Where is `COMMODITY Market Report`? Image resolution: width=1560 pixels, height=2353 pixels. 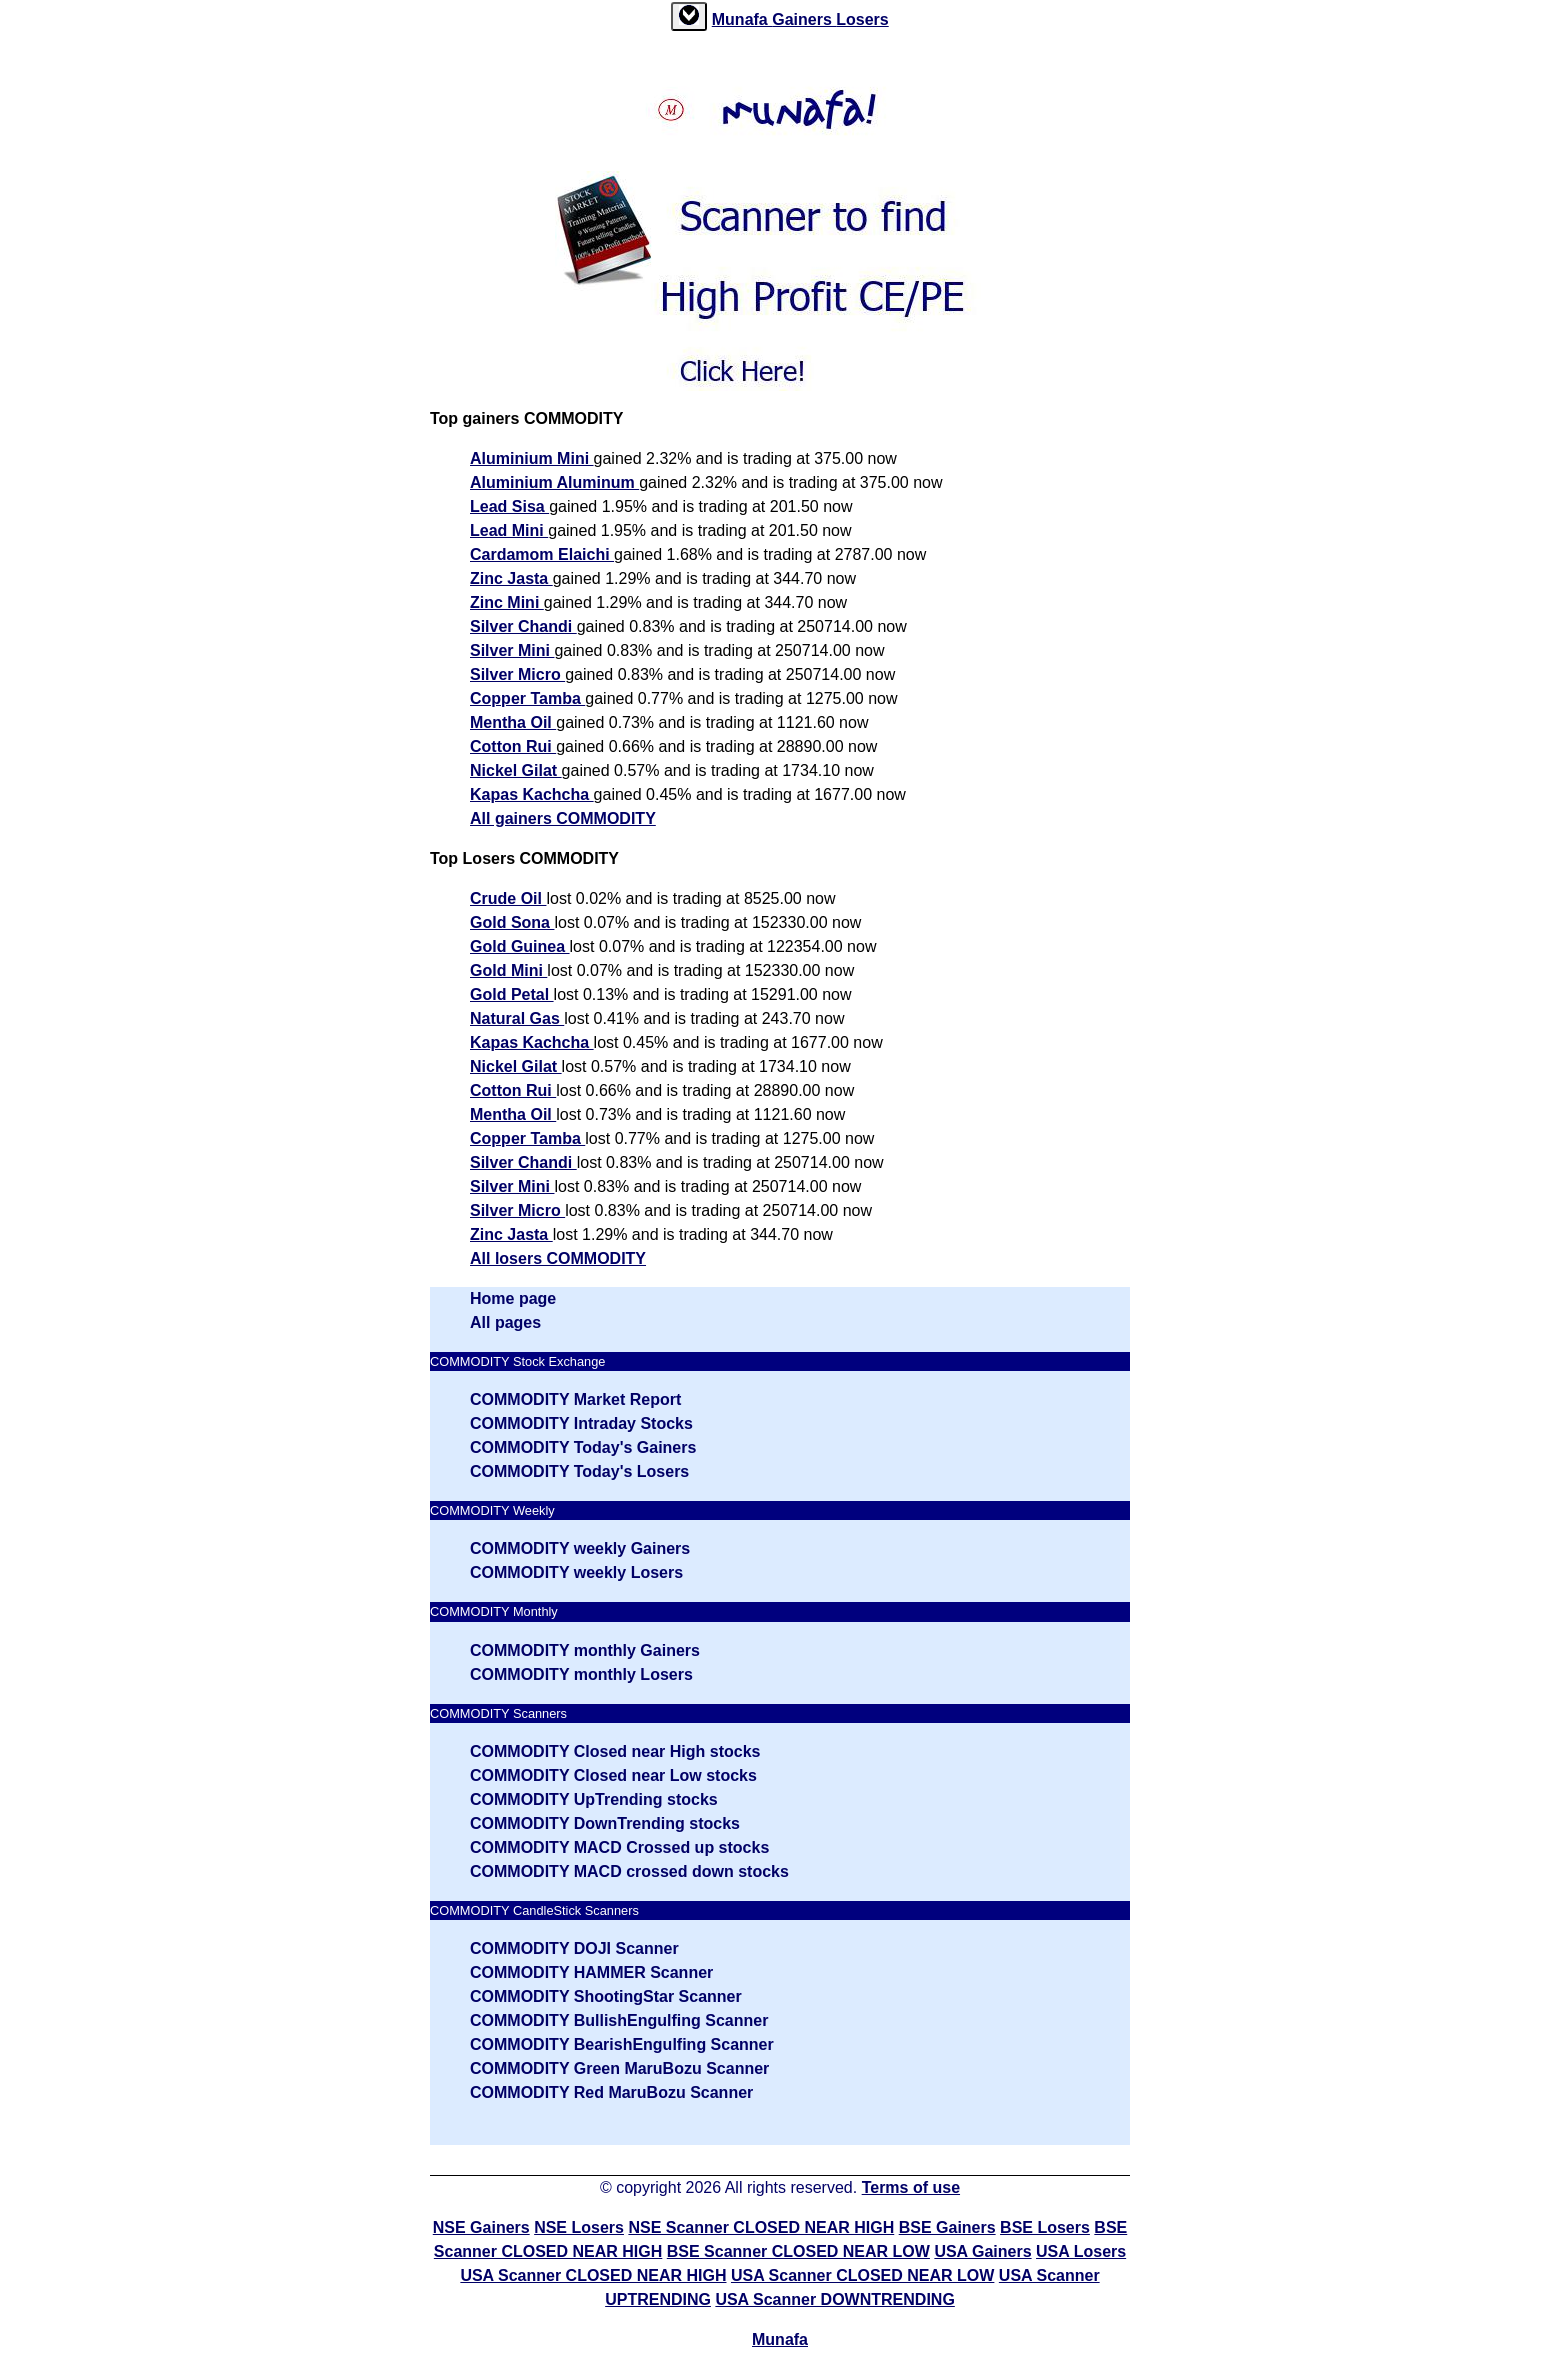 COMMODITY Market Report is located at coordinates (575, 1399).